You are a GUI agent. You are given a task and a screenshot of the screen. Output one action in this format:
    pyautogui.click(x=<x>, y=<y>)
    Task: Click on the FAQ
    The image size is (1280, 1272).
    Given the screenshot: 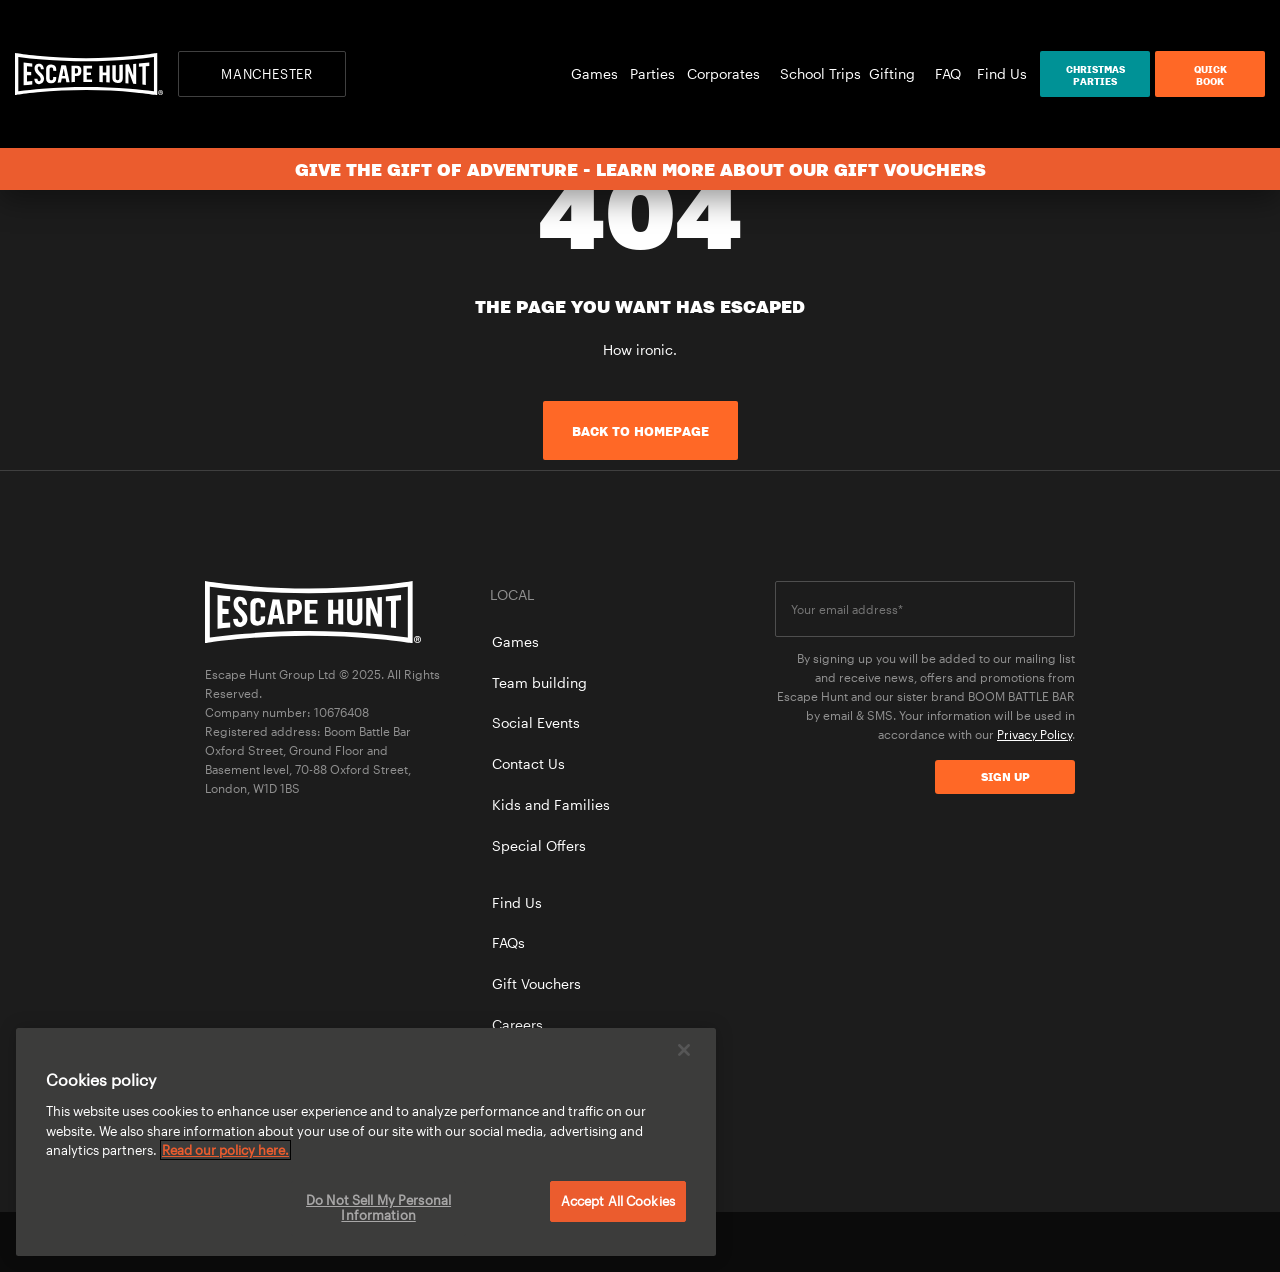 What is the action you would take?
    pyautogui.click(x=948, y=73)
    